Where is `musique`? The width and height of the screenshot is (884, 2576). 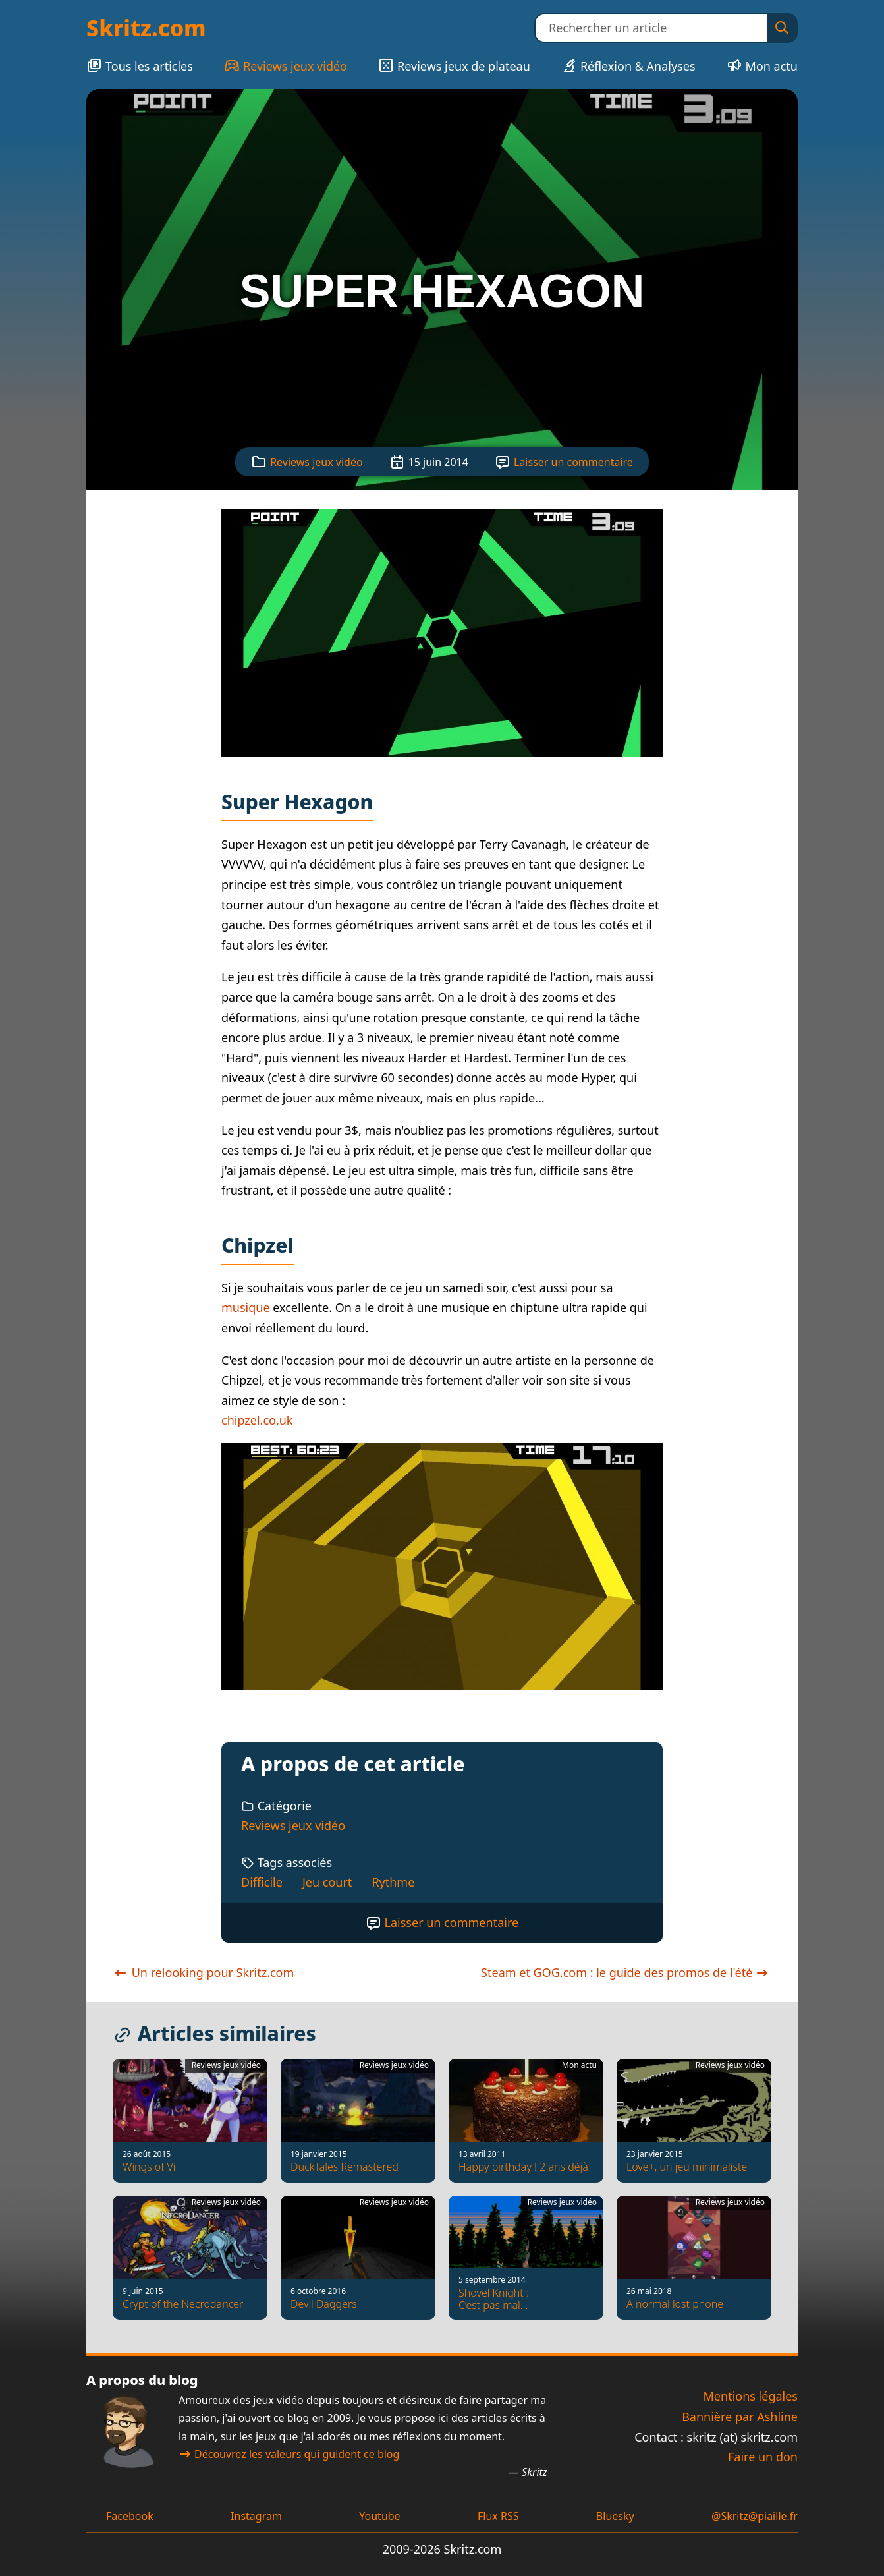 musique is located at coordinates (245, 1307).